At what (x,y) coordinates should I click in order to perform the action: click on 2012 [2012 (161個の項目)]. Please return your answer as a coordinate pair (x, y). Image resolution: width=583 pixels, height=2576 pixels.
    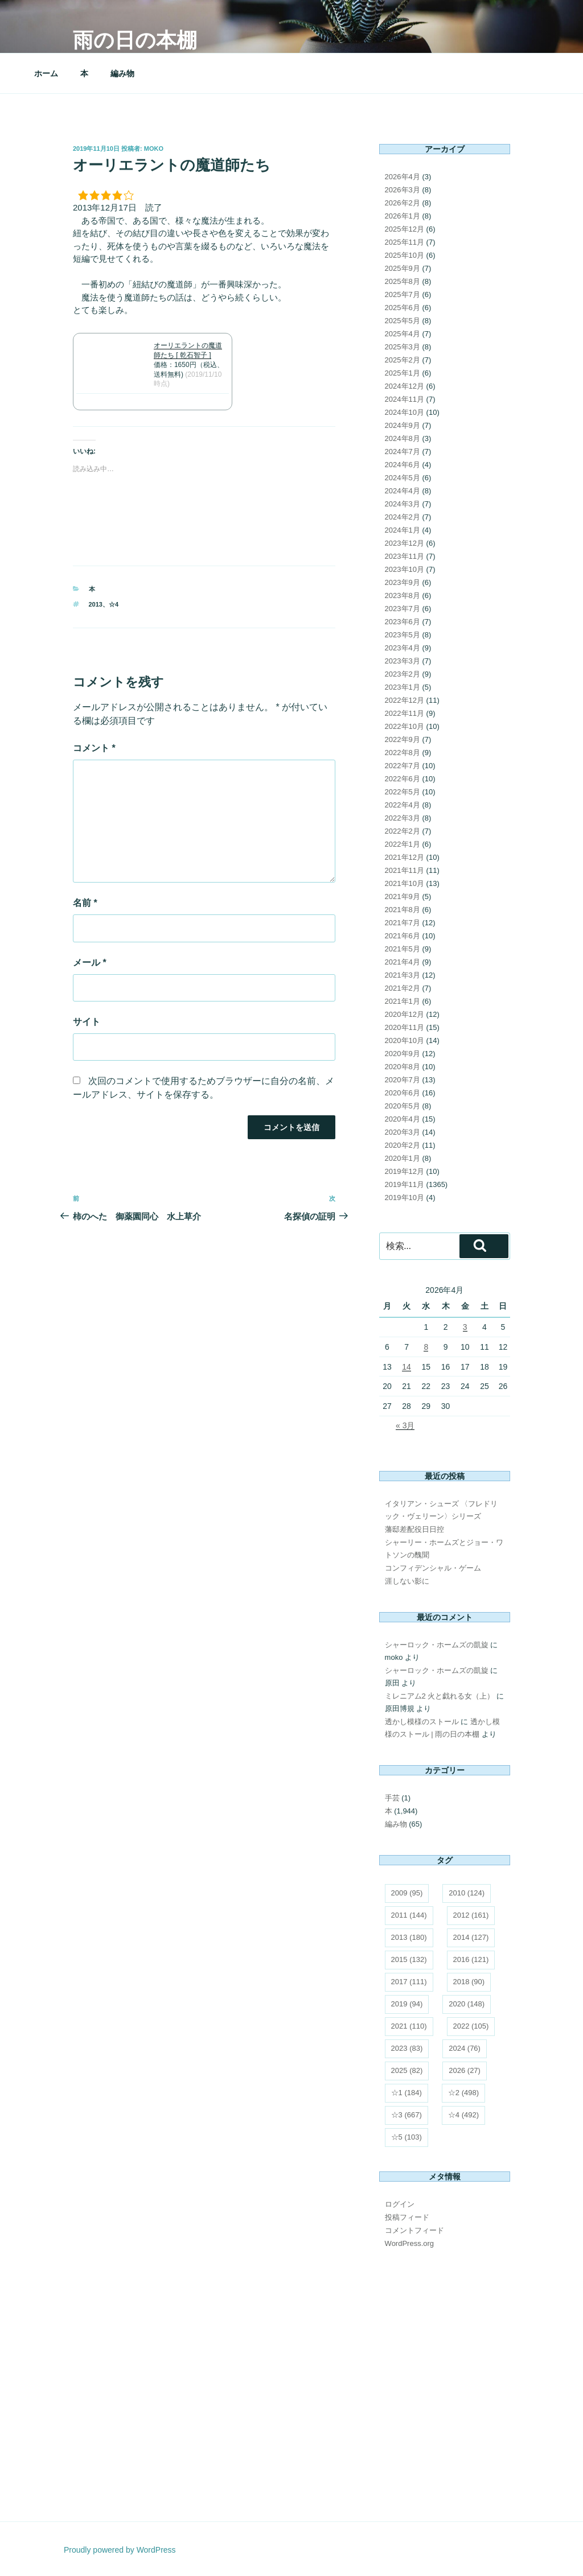
    Looking at the image, I should click on (471, 1915).